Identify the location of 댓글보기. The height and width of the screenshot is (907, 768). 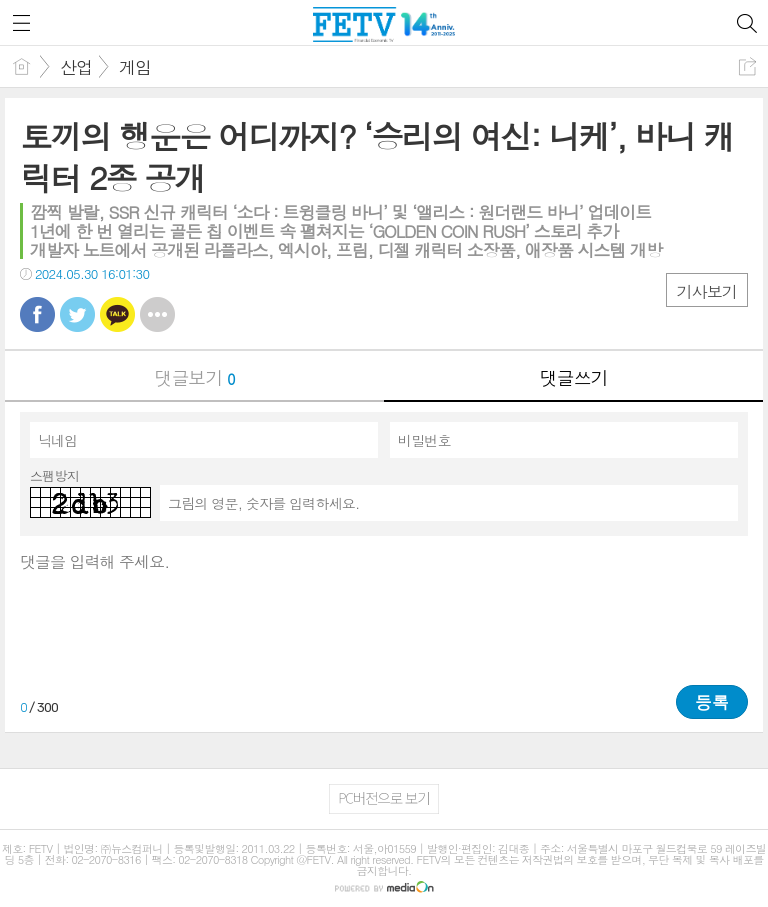
(195, 377).